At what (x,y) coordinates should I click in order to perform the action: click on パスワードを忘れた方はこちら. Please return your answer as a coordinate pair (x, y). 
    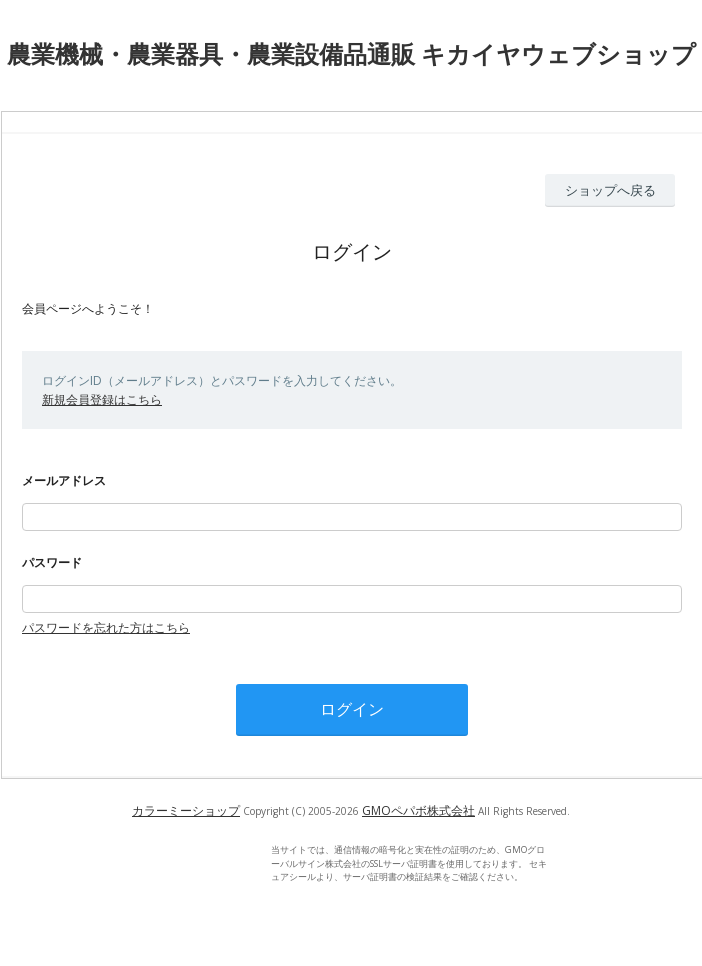
    Looking at the image, I should click on (106, 627).